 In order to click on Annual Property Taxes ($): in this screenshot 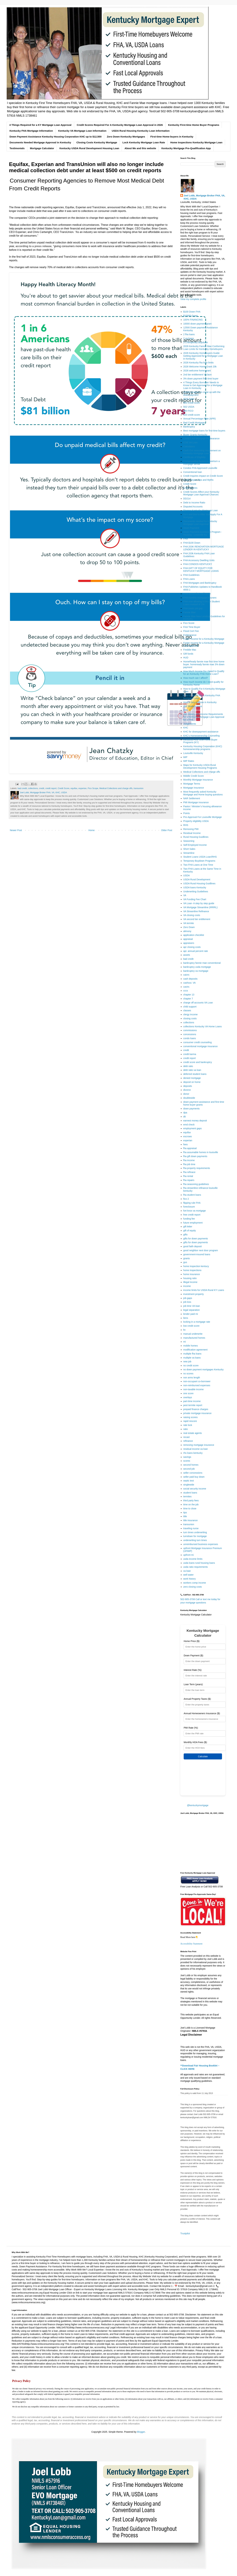, I will do `click(197, 1699)`.